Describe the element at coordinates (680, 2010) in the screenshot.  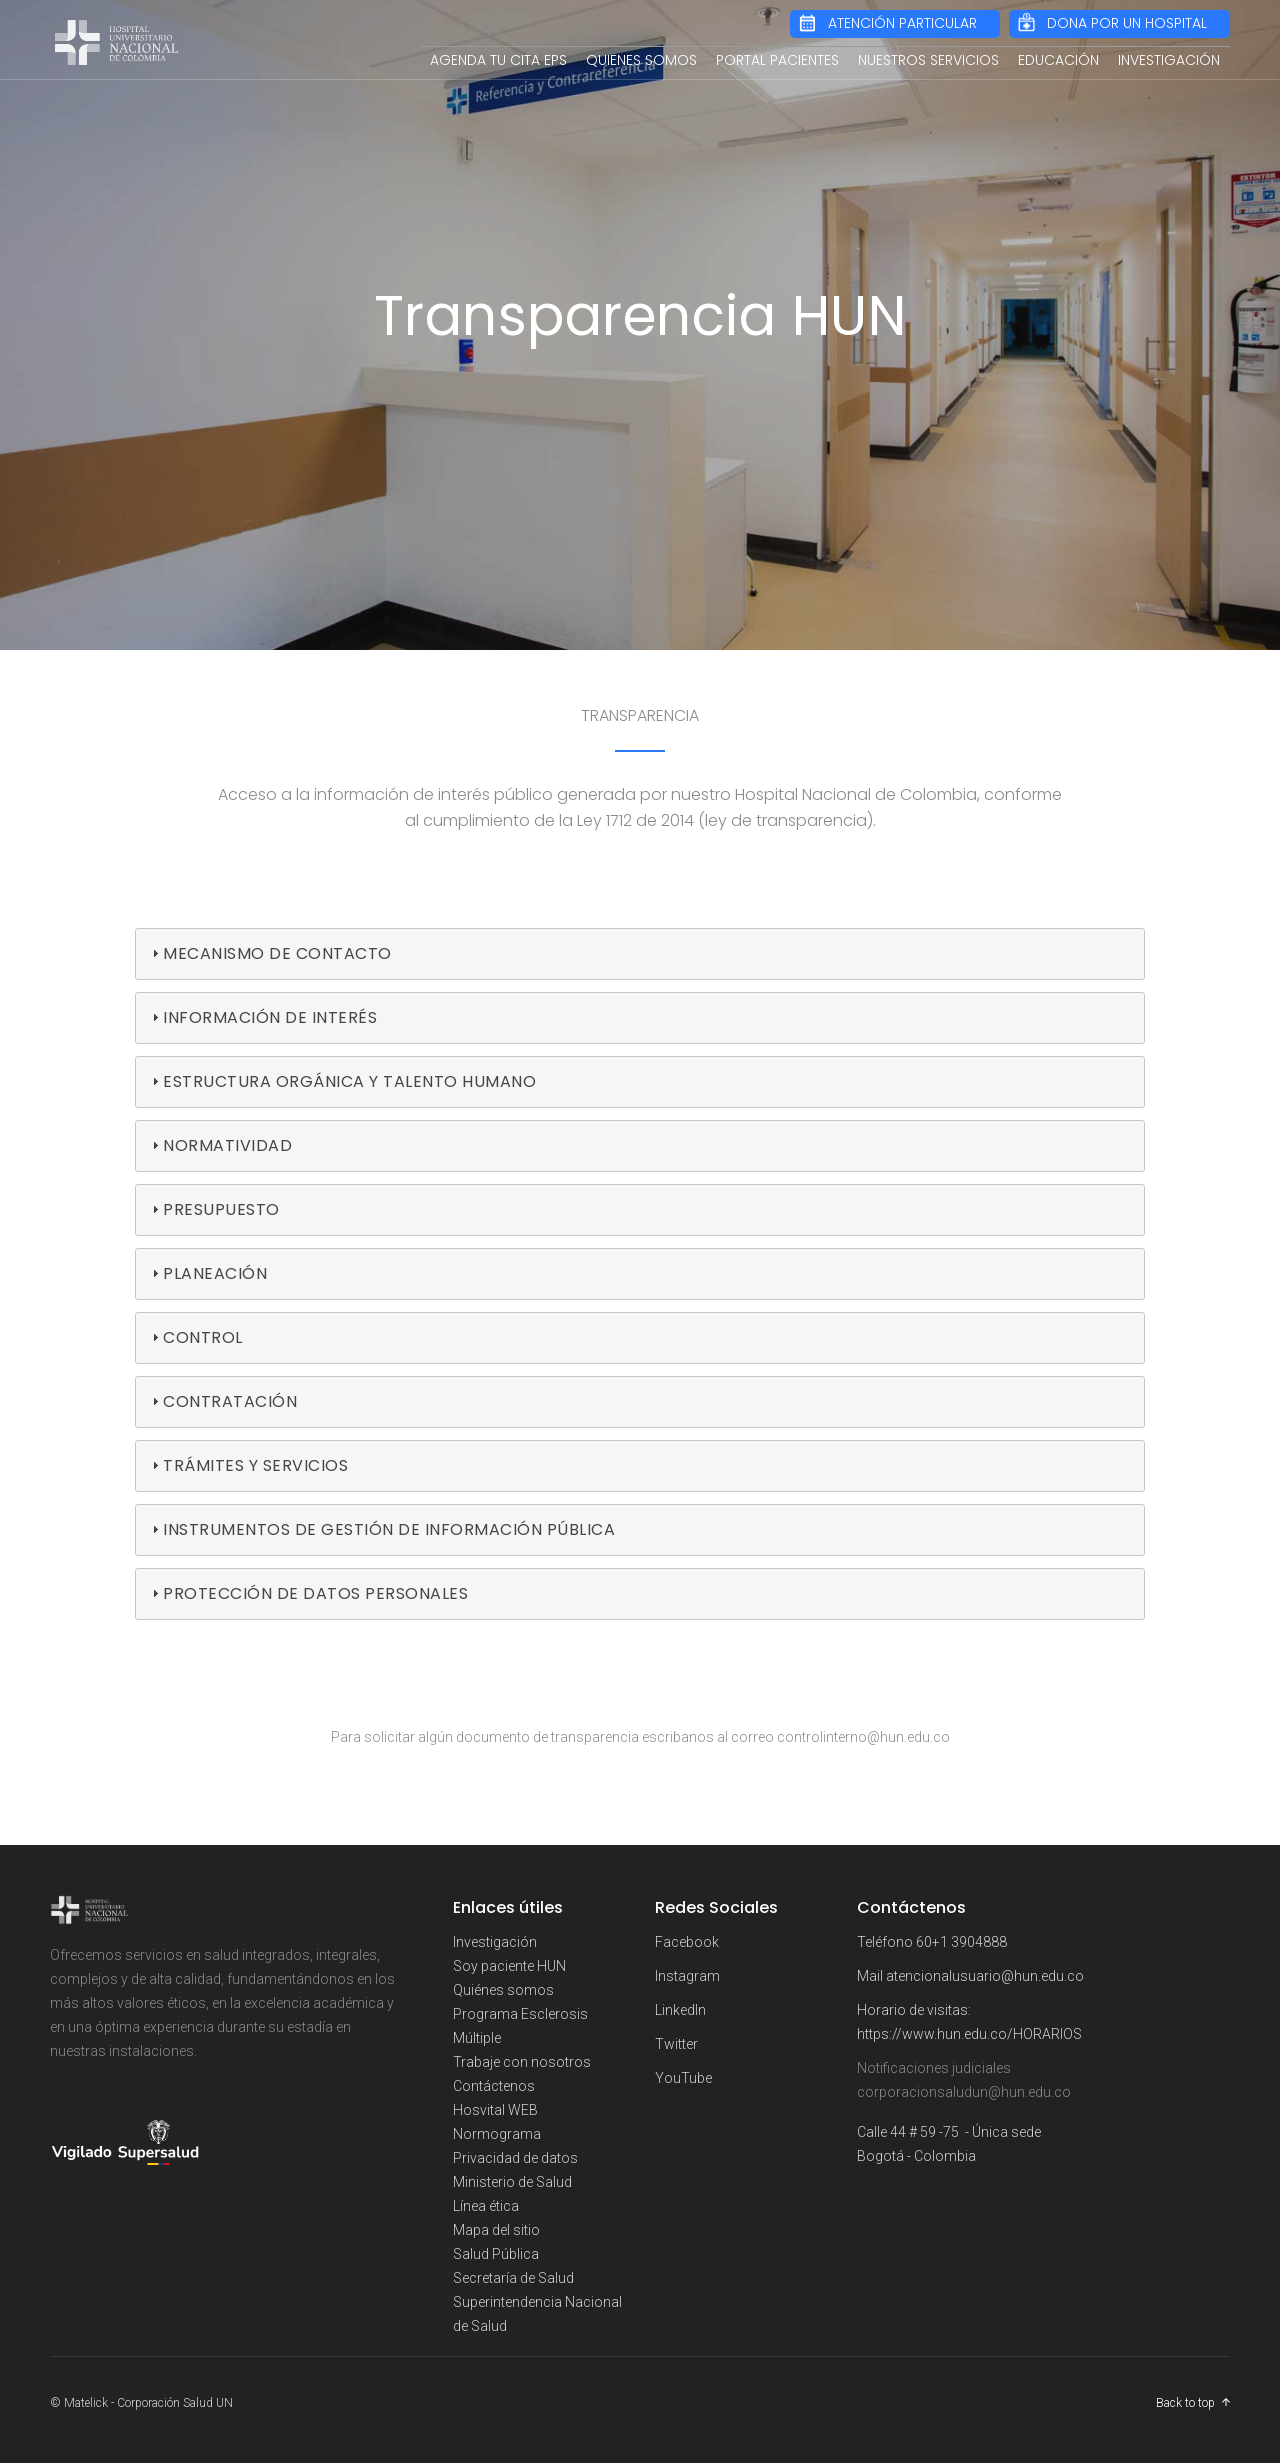
I see `LinkedIn` at that location.